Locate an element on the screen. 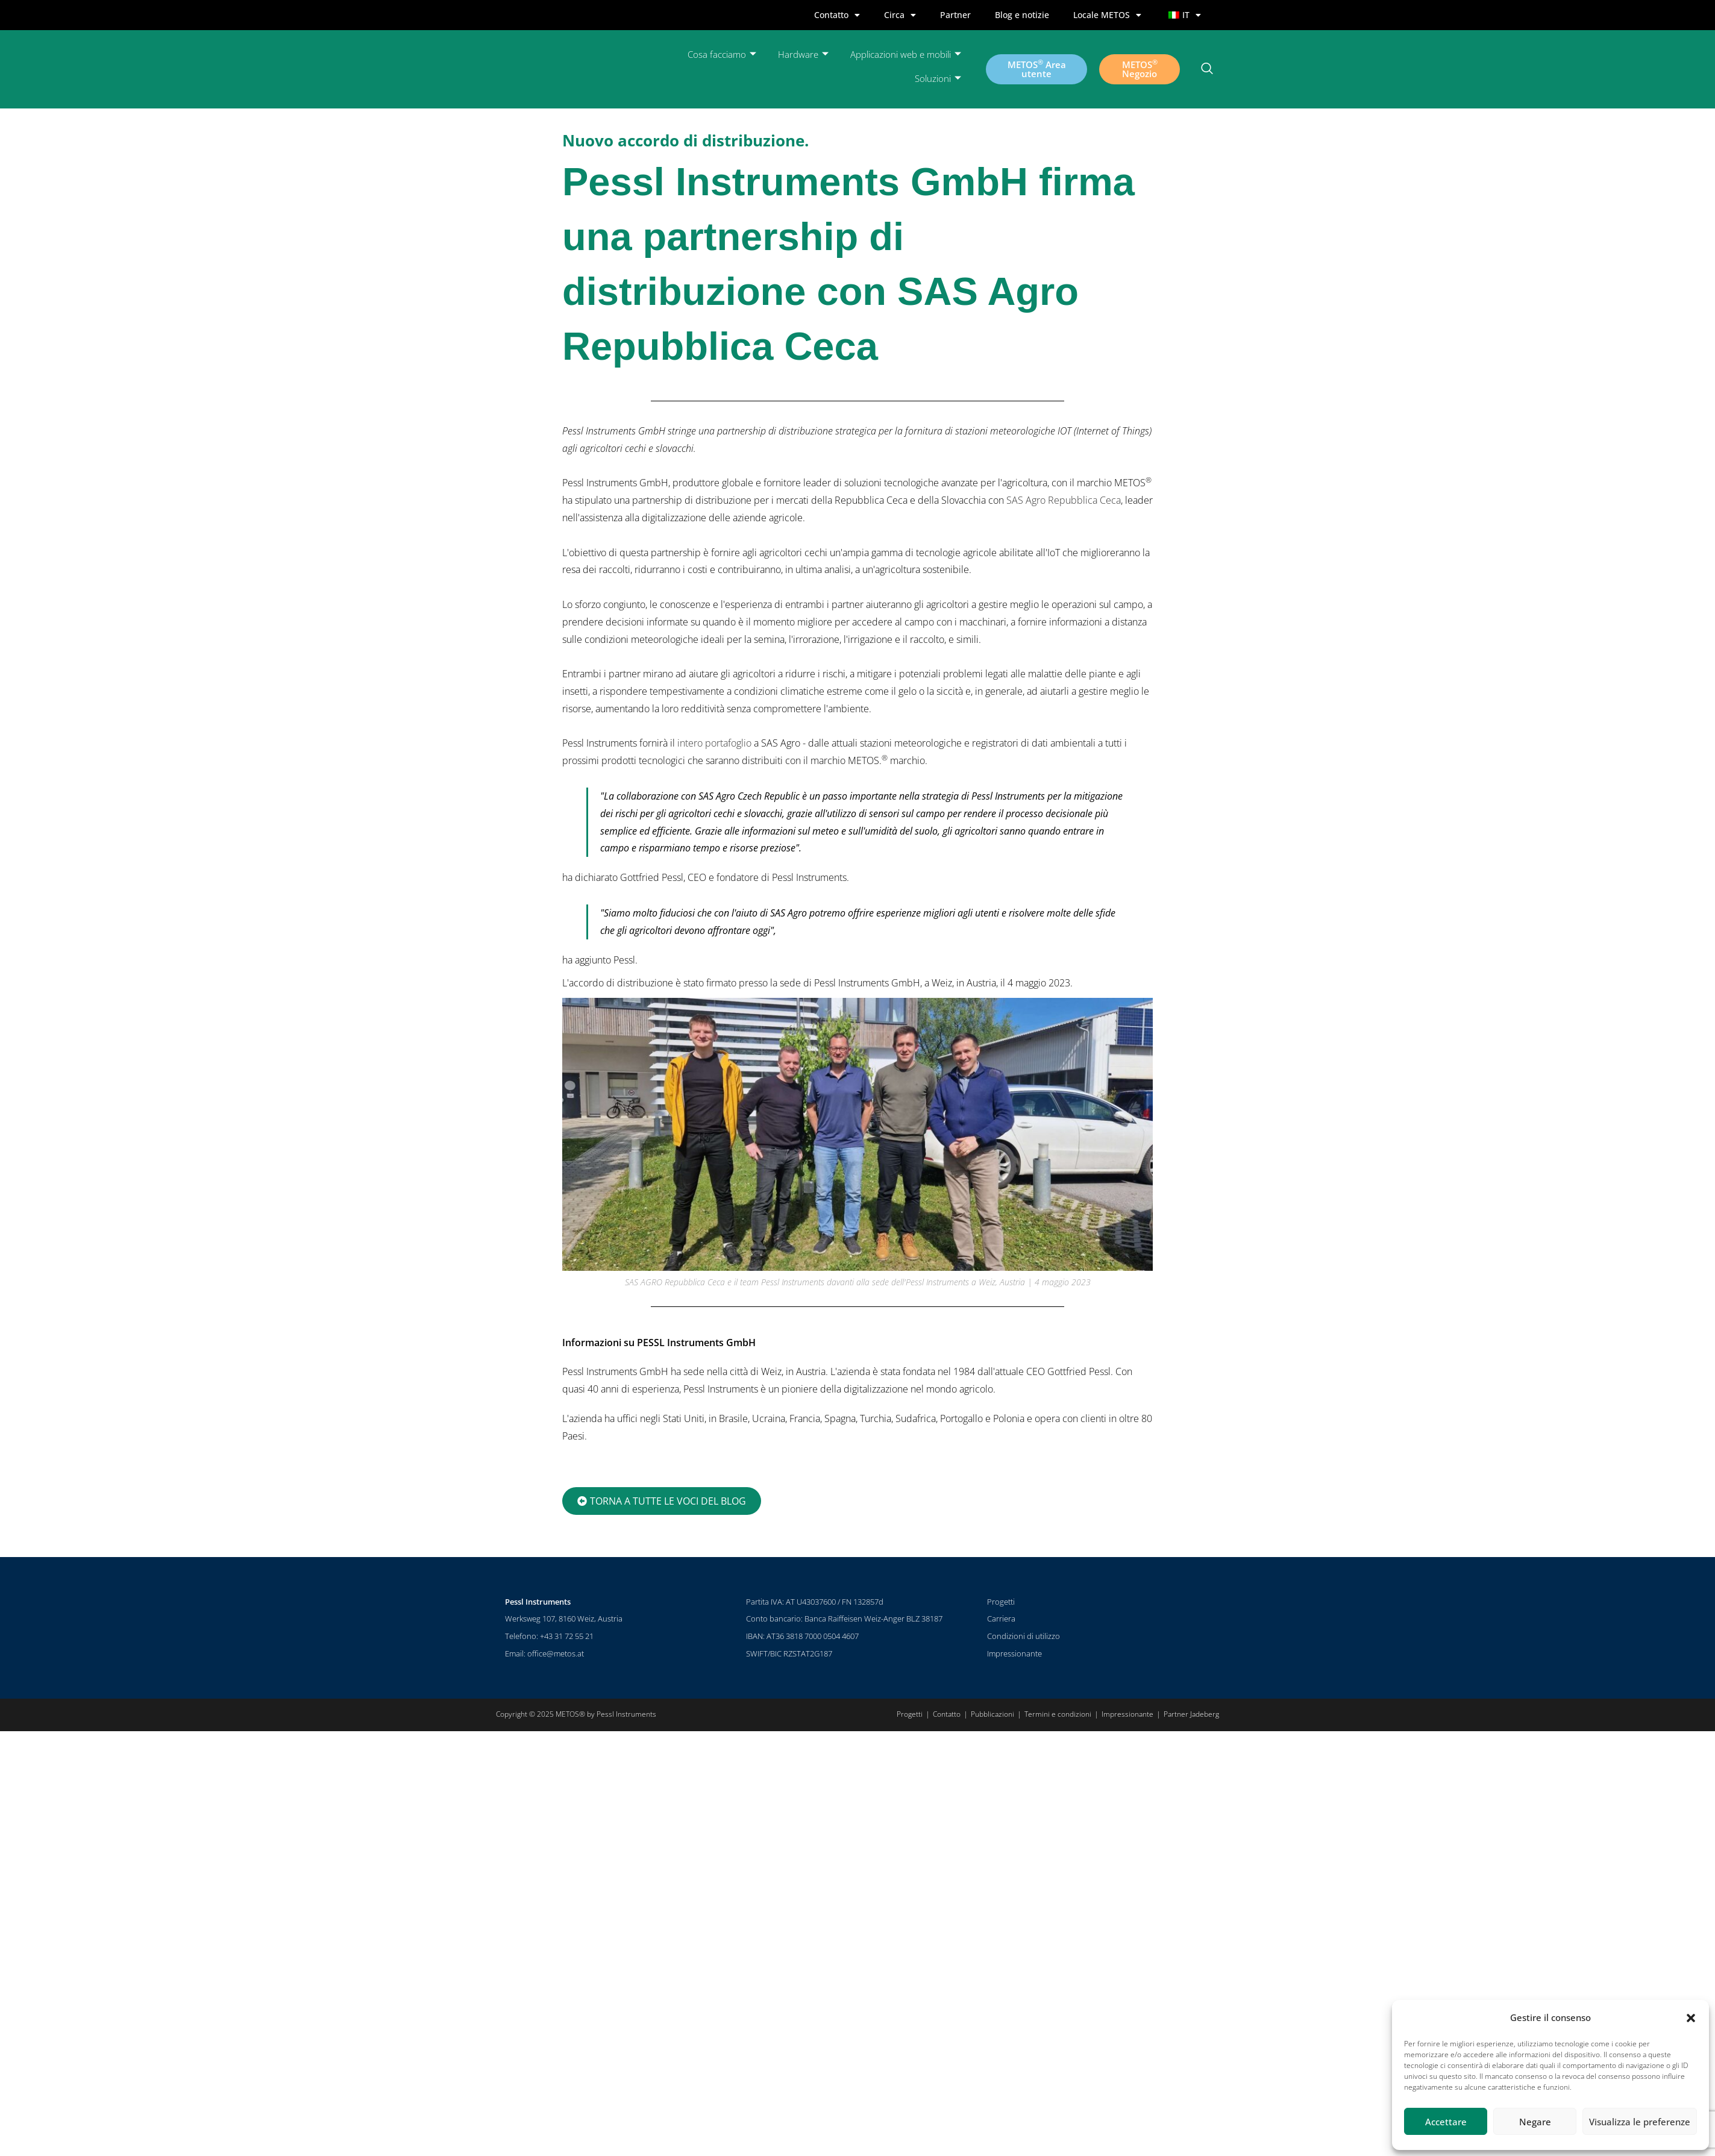 The image size is (1715, 2156). Pubblicazioni is located at coordinates (992, 1714).